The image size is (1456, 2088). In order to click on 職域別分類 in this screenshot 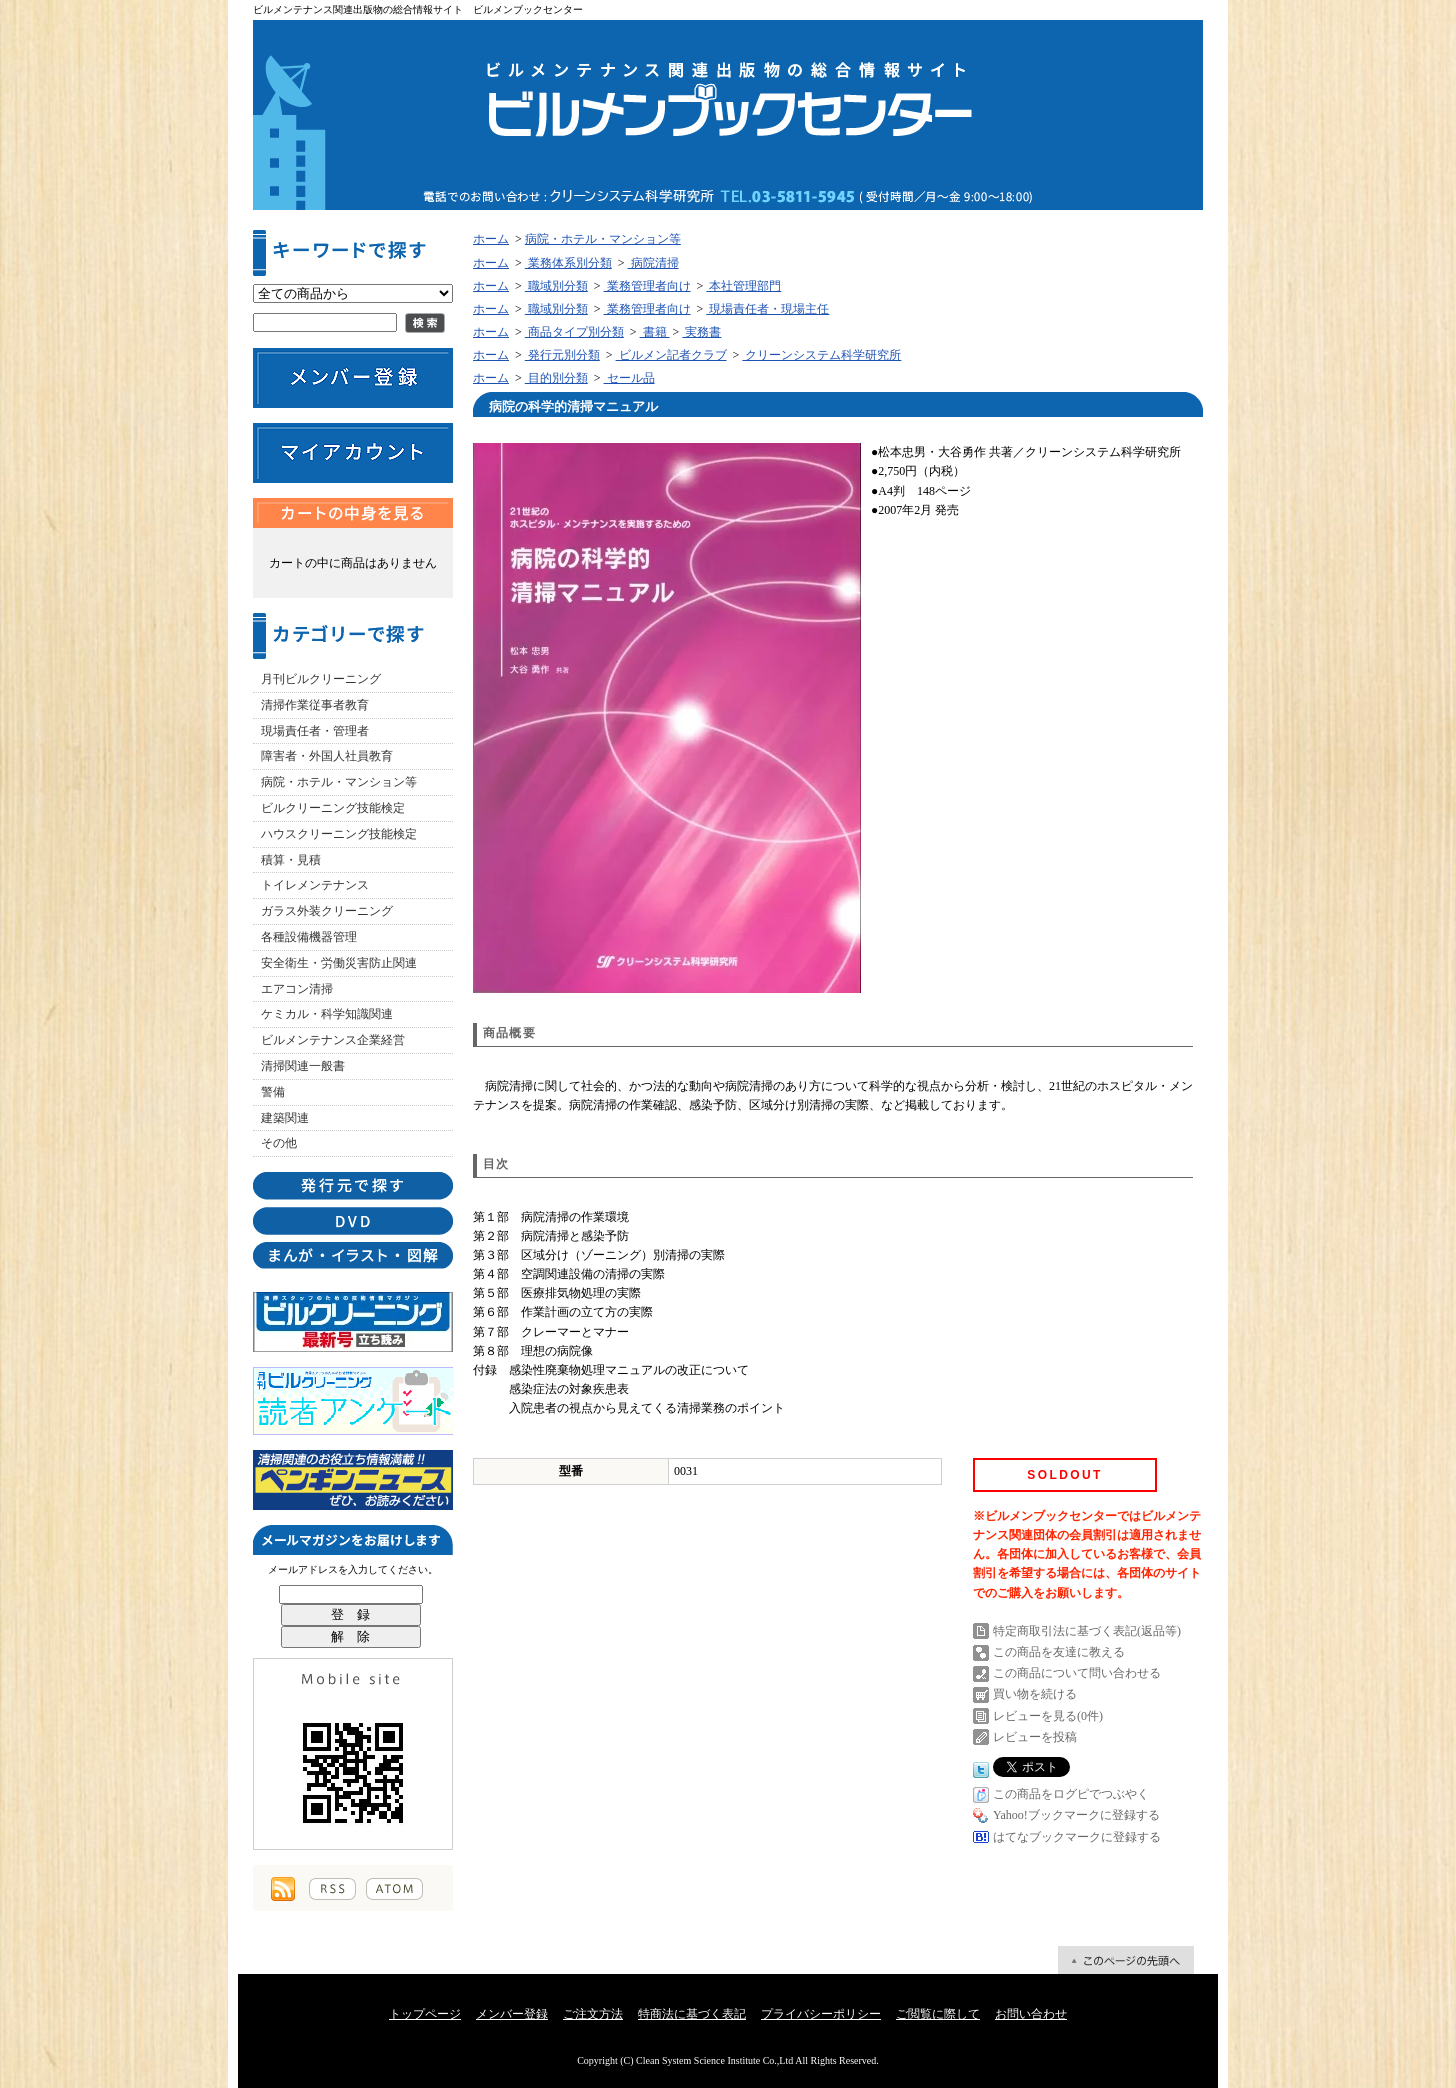, I will do `click(556, 286)`.